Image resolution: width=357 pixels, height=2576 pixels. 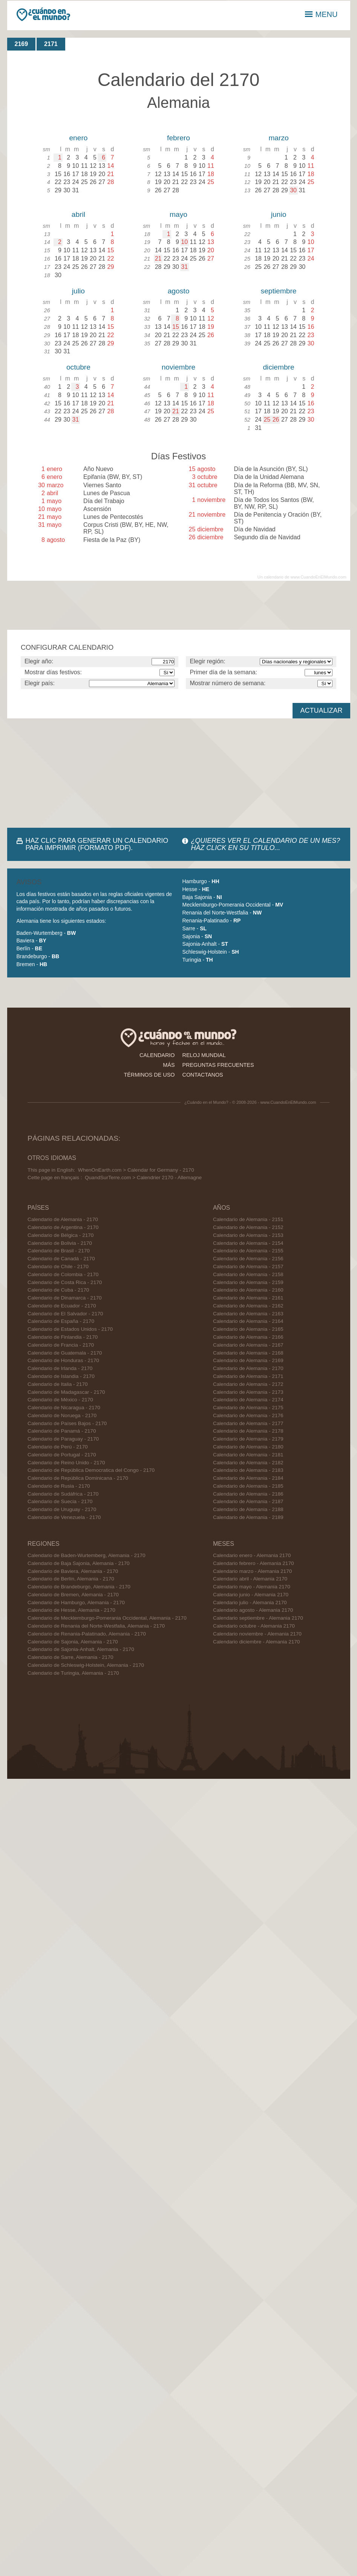 I want to click on Calendario de Perú - 2170, so click(x=57, y=1447).